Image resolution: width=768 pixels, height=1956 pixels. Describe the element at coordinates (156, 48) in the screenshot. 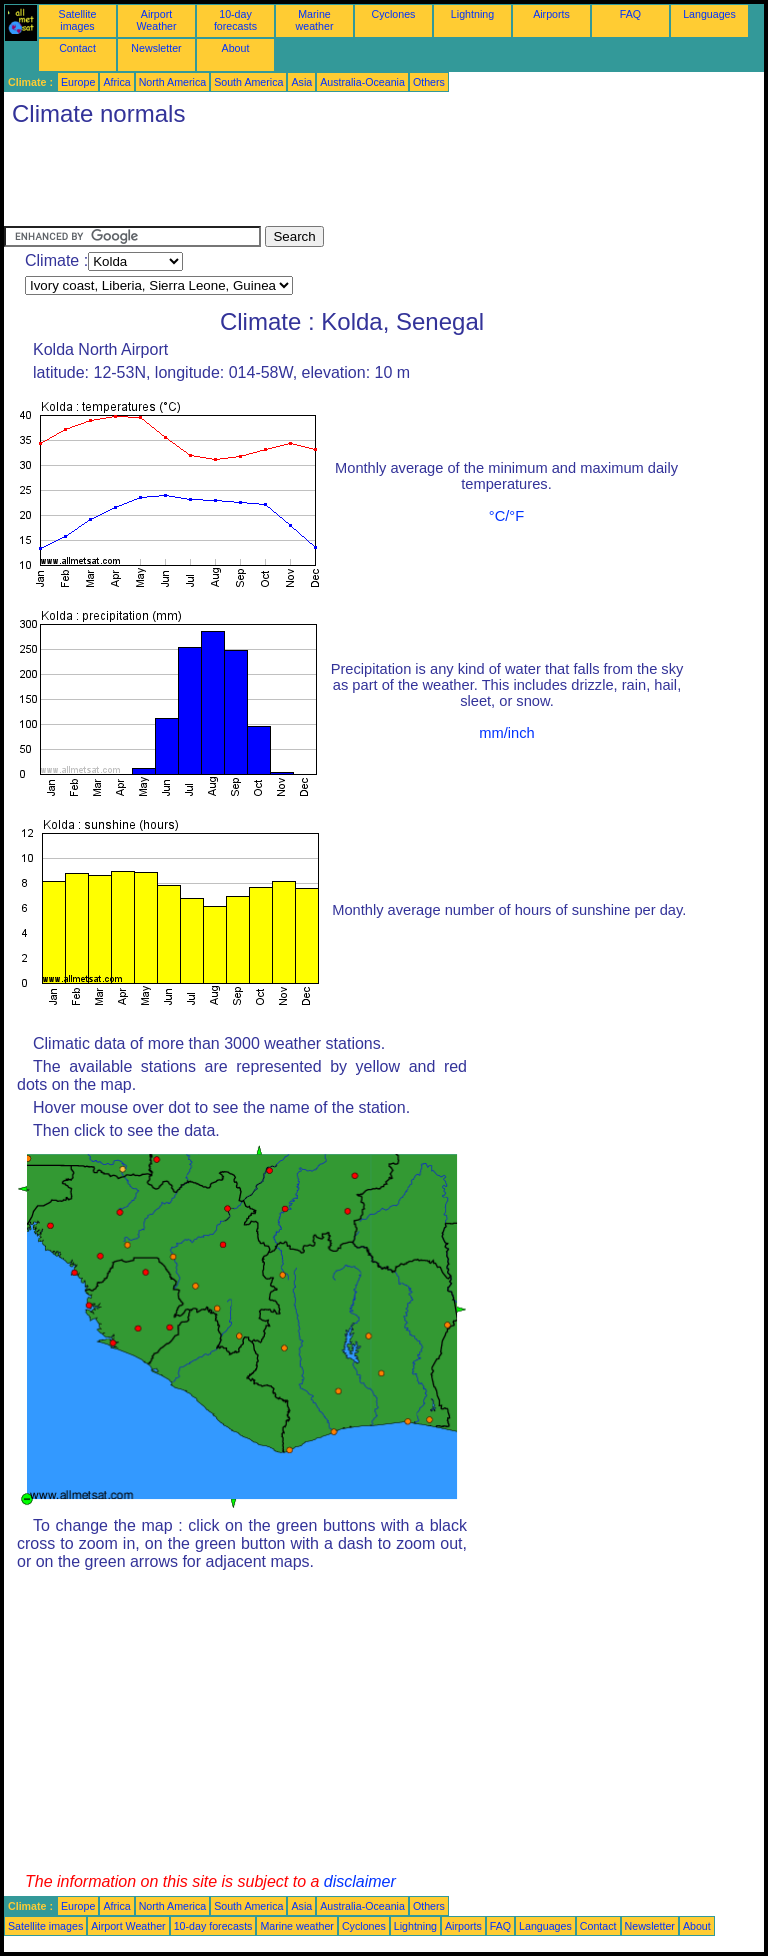

I see `Newsletter` at that location.